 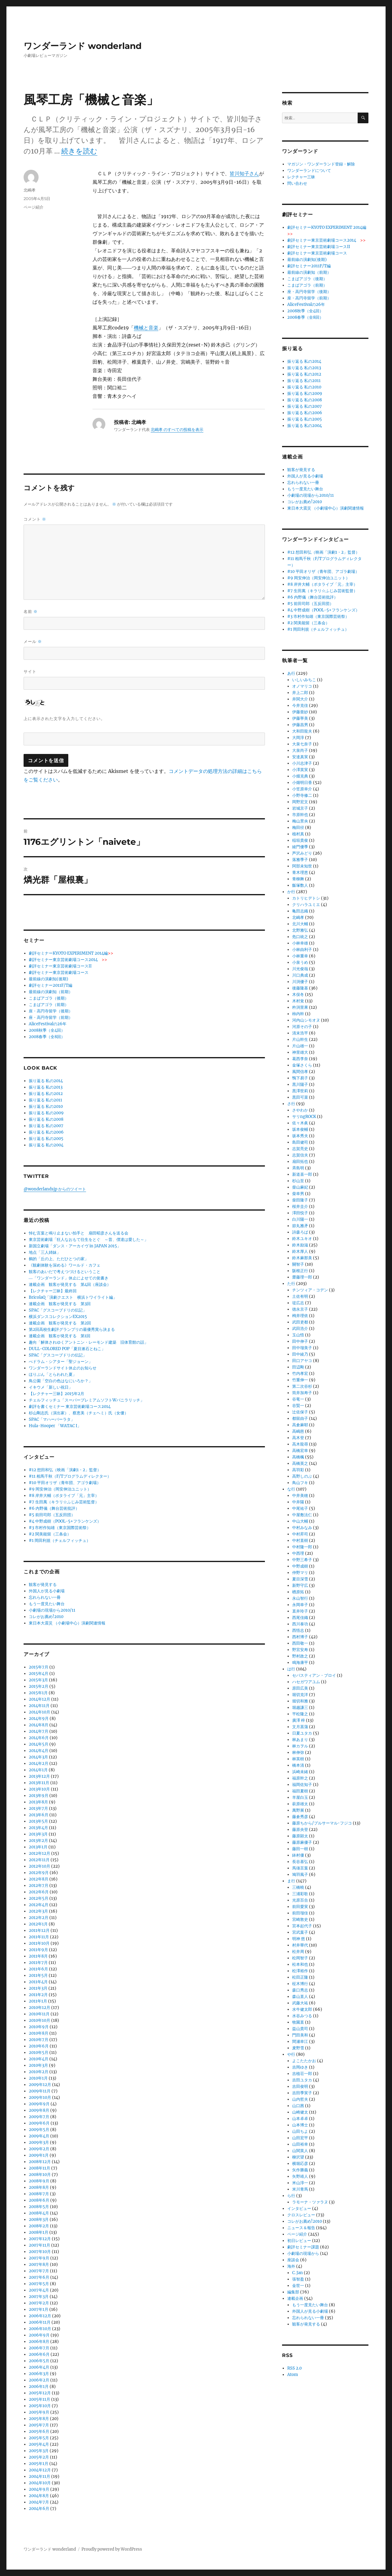 What do you see at coordinates (300, 943) in the screenshot?
I see `小林幸雄` at bounding box center [300, 943].